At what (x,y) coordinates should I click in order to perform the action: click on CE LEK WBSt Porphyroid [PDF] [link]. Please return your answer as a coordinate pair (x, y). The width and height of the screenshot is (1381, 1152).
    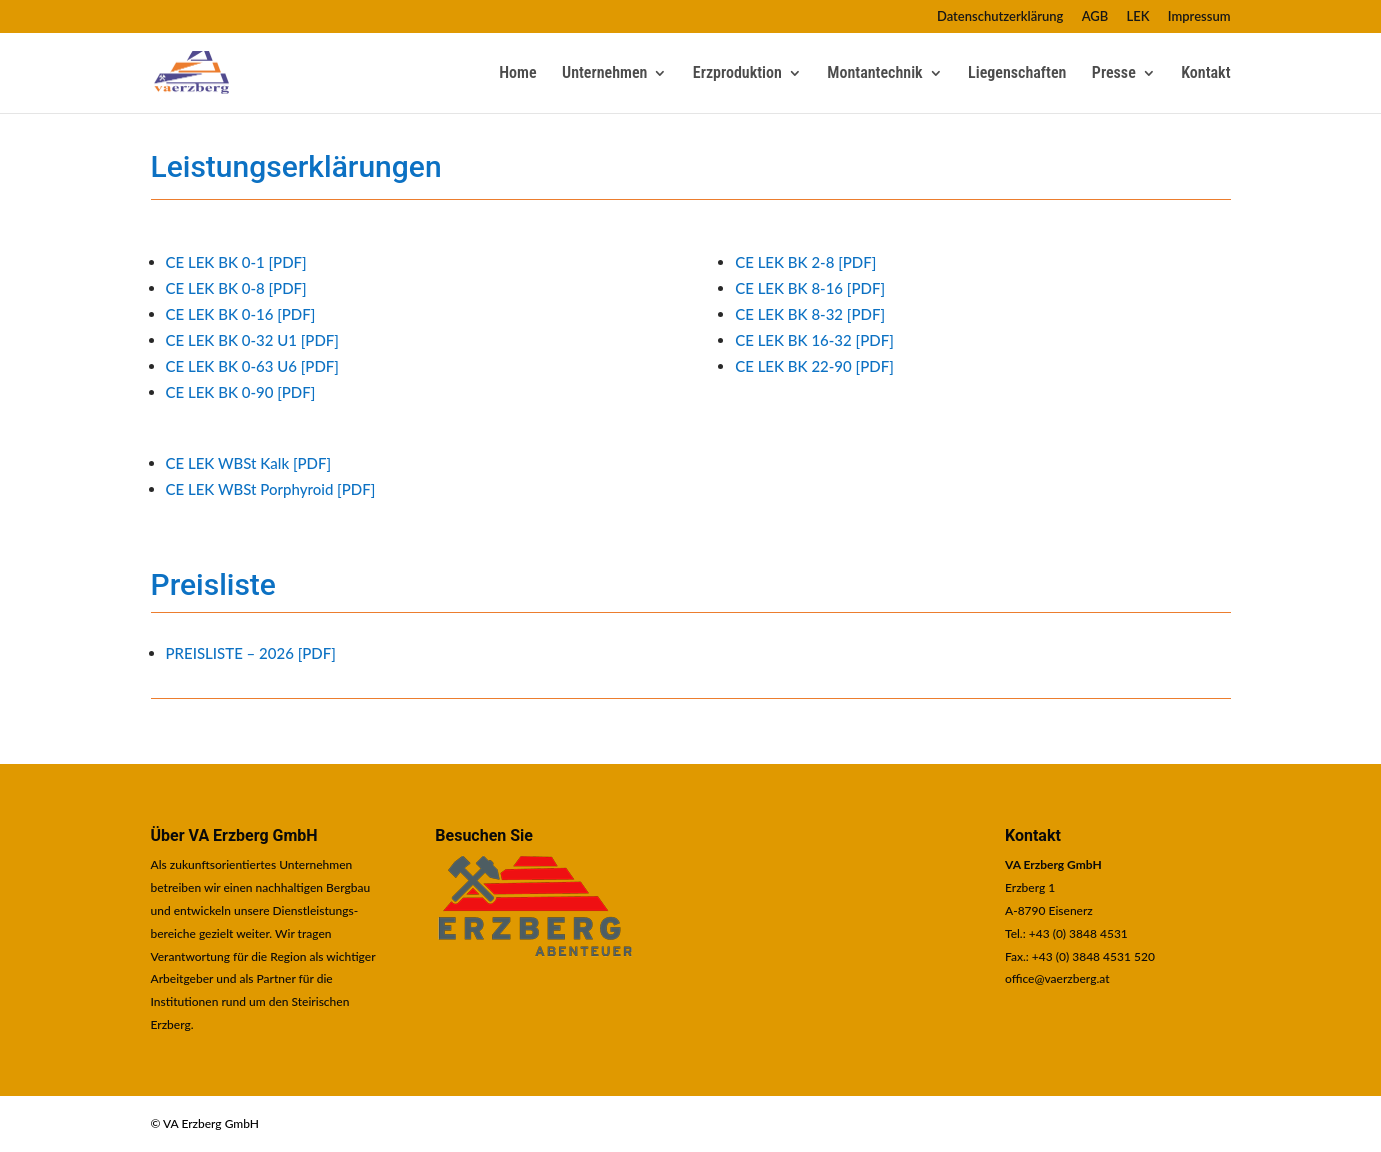
    Looking at the image, I should click on (271, 489).